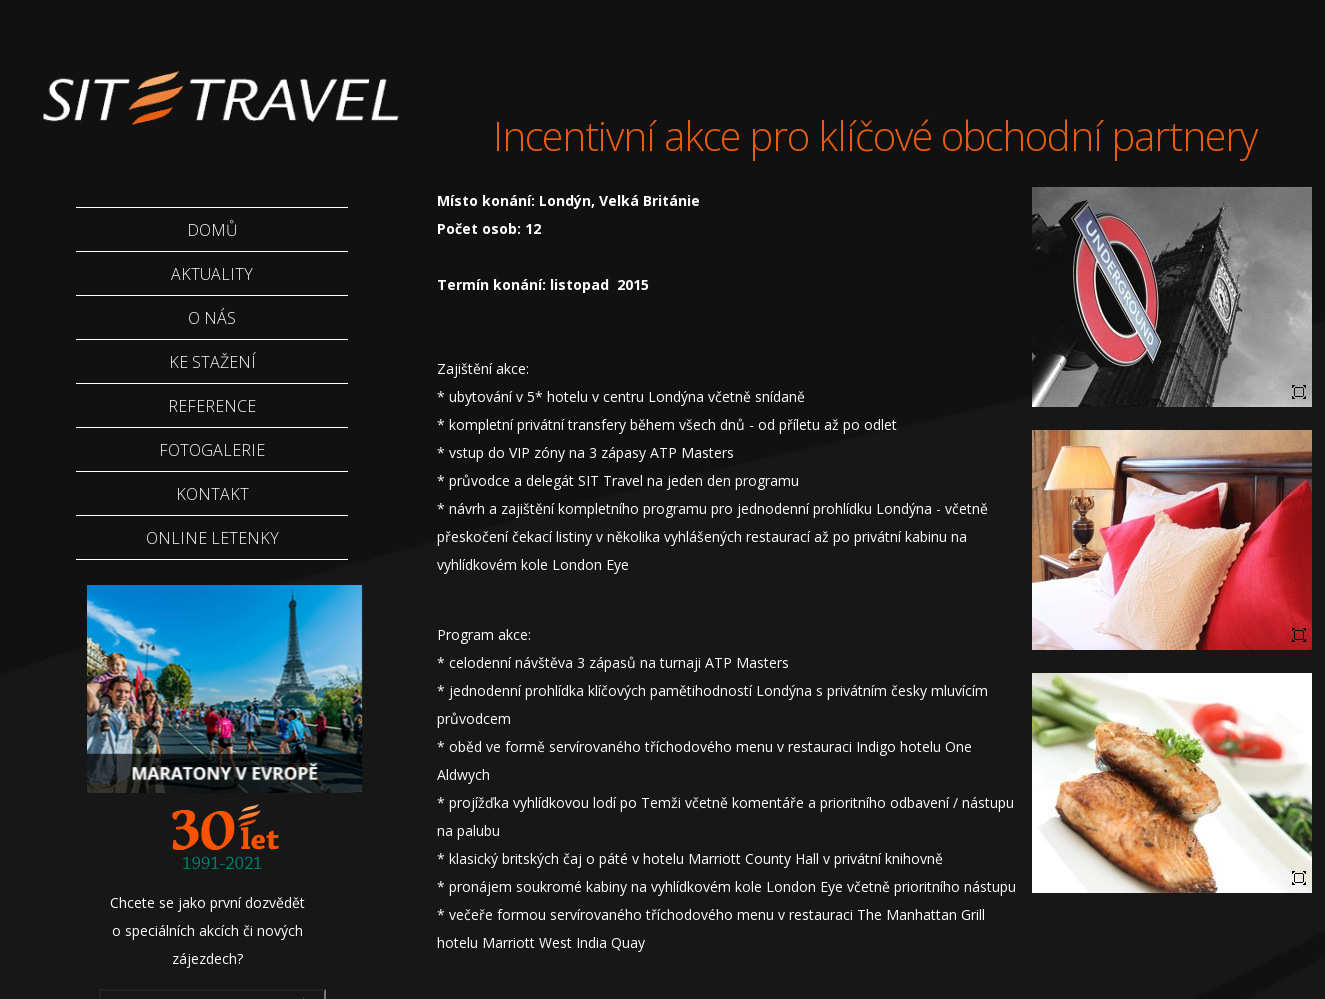  I want to click on Online letenky, so click(212, 538).